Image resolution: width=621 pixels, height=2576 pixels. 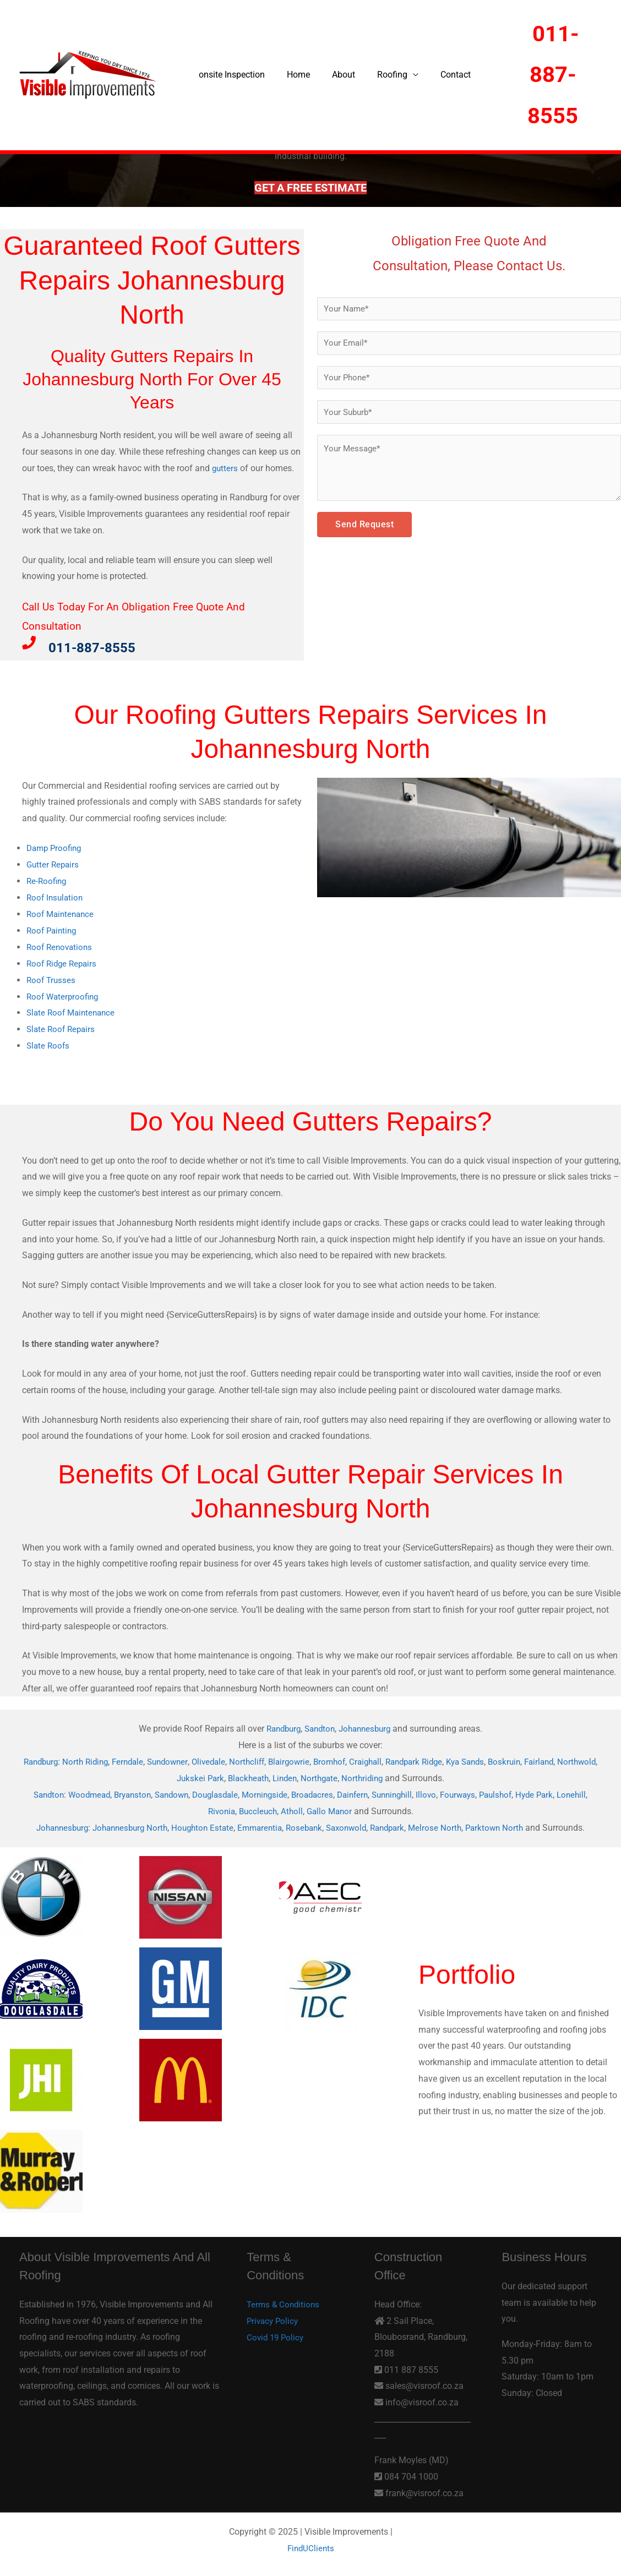 What do you see at coordinates (506, 1825) in the screenshot?
I see `Parktown North` at bounding box center [506, 1825].